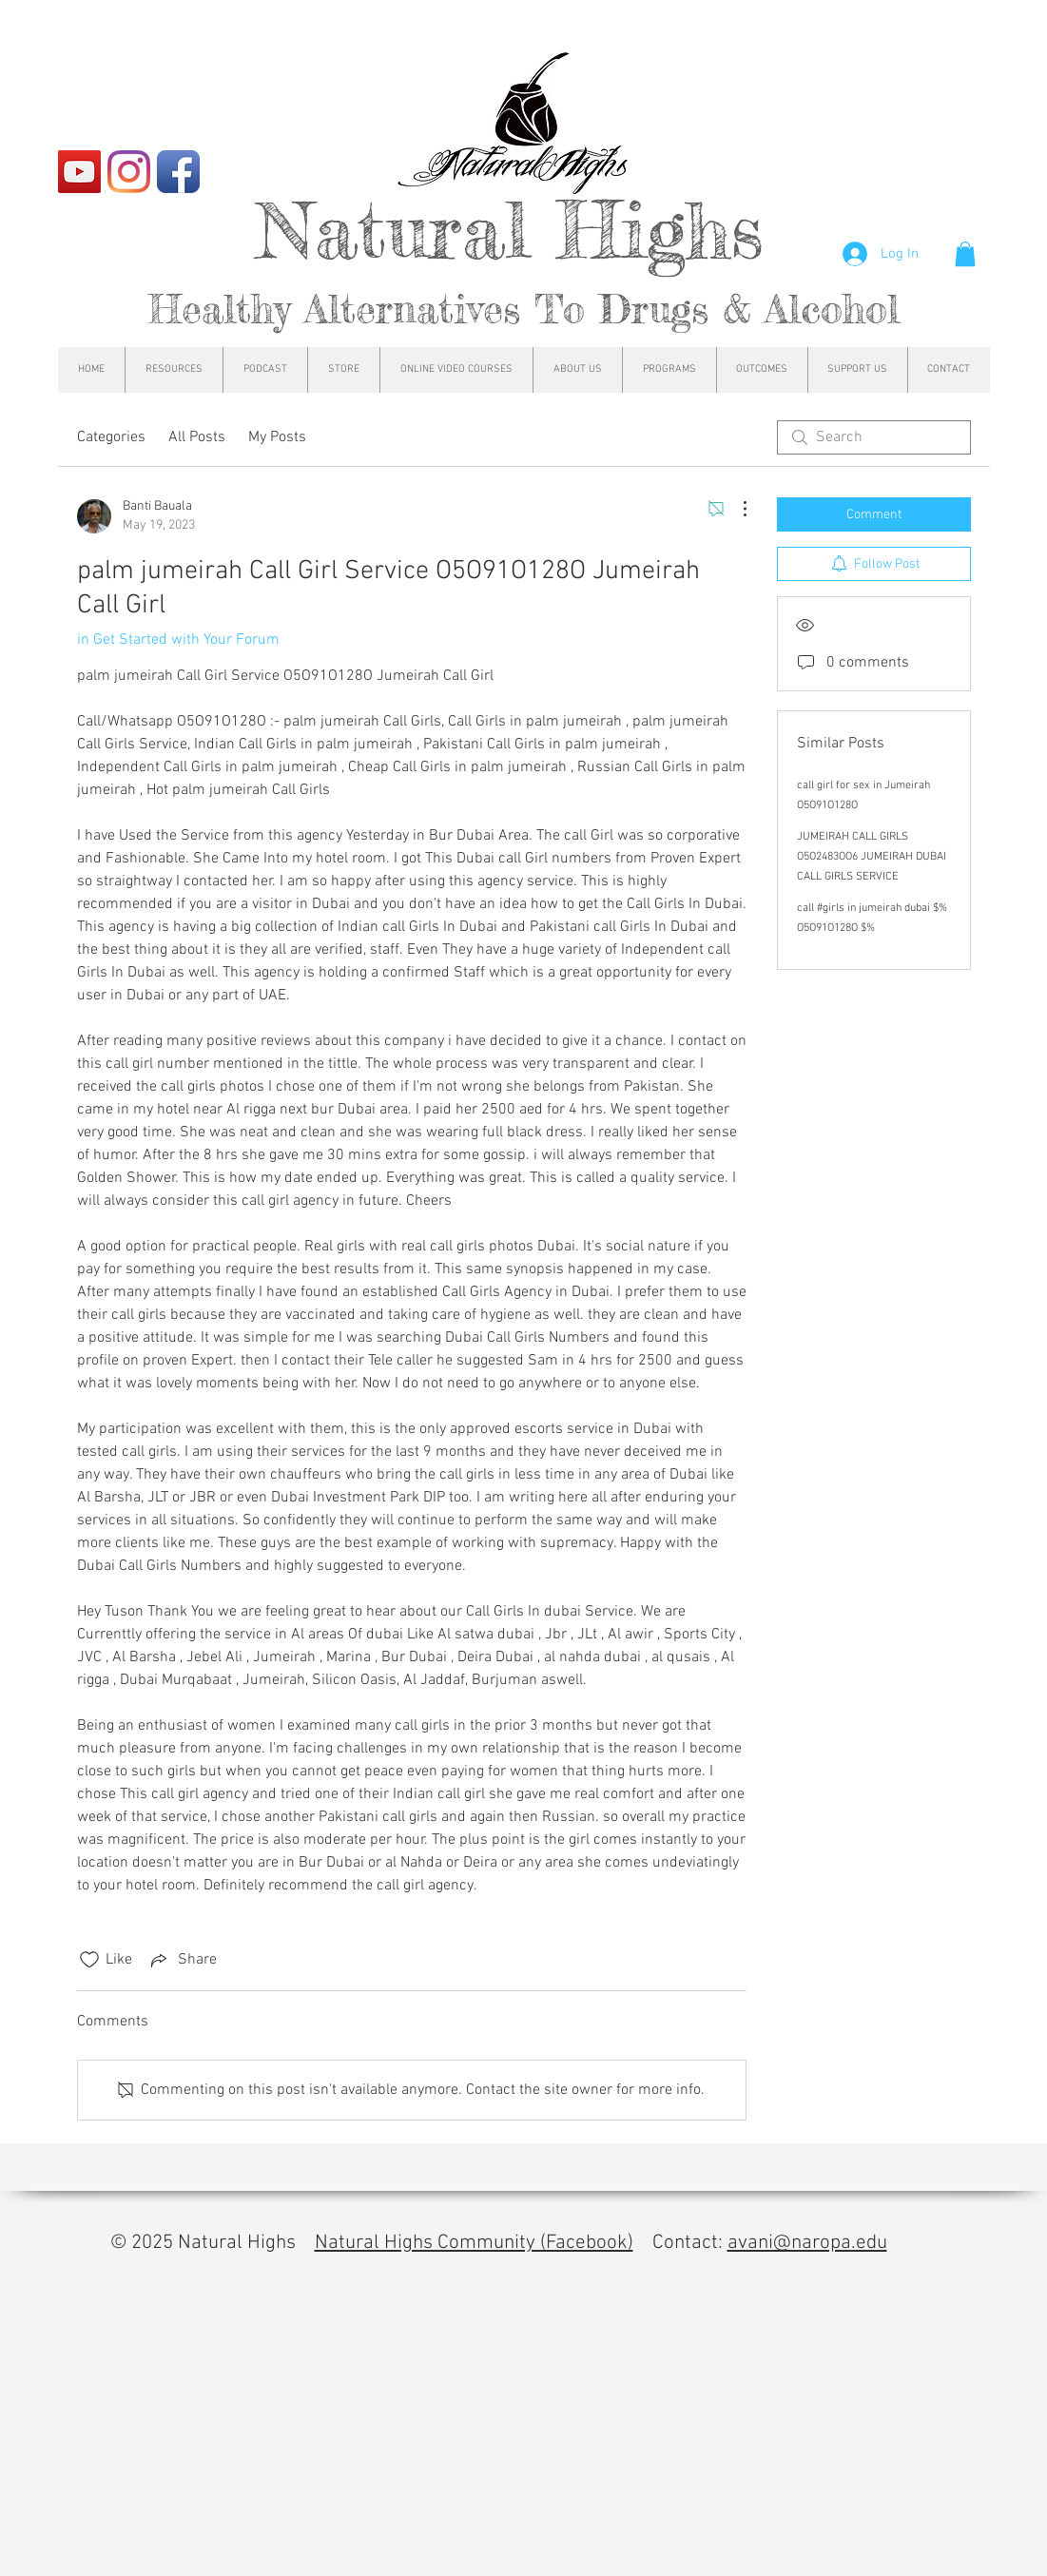  What do you see at coordinates (182, 1959) in the screenshot?
I see `[Share via link]` at bounding box center [182, 1959].